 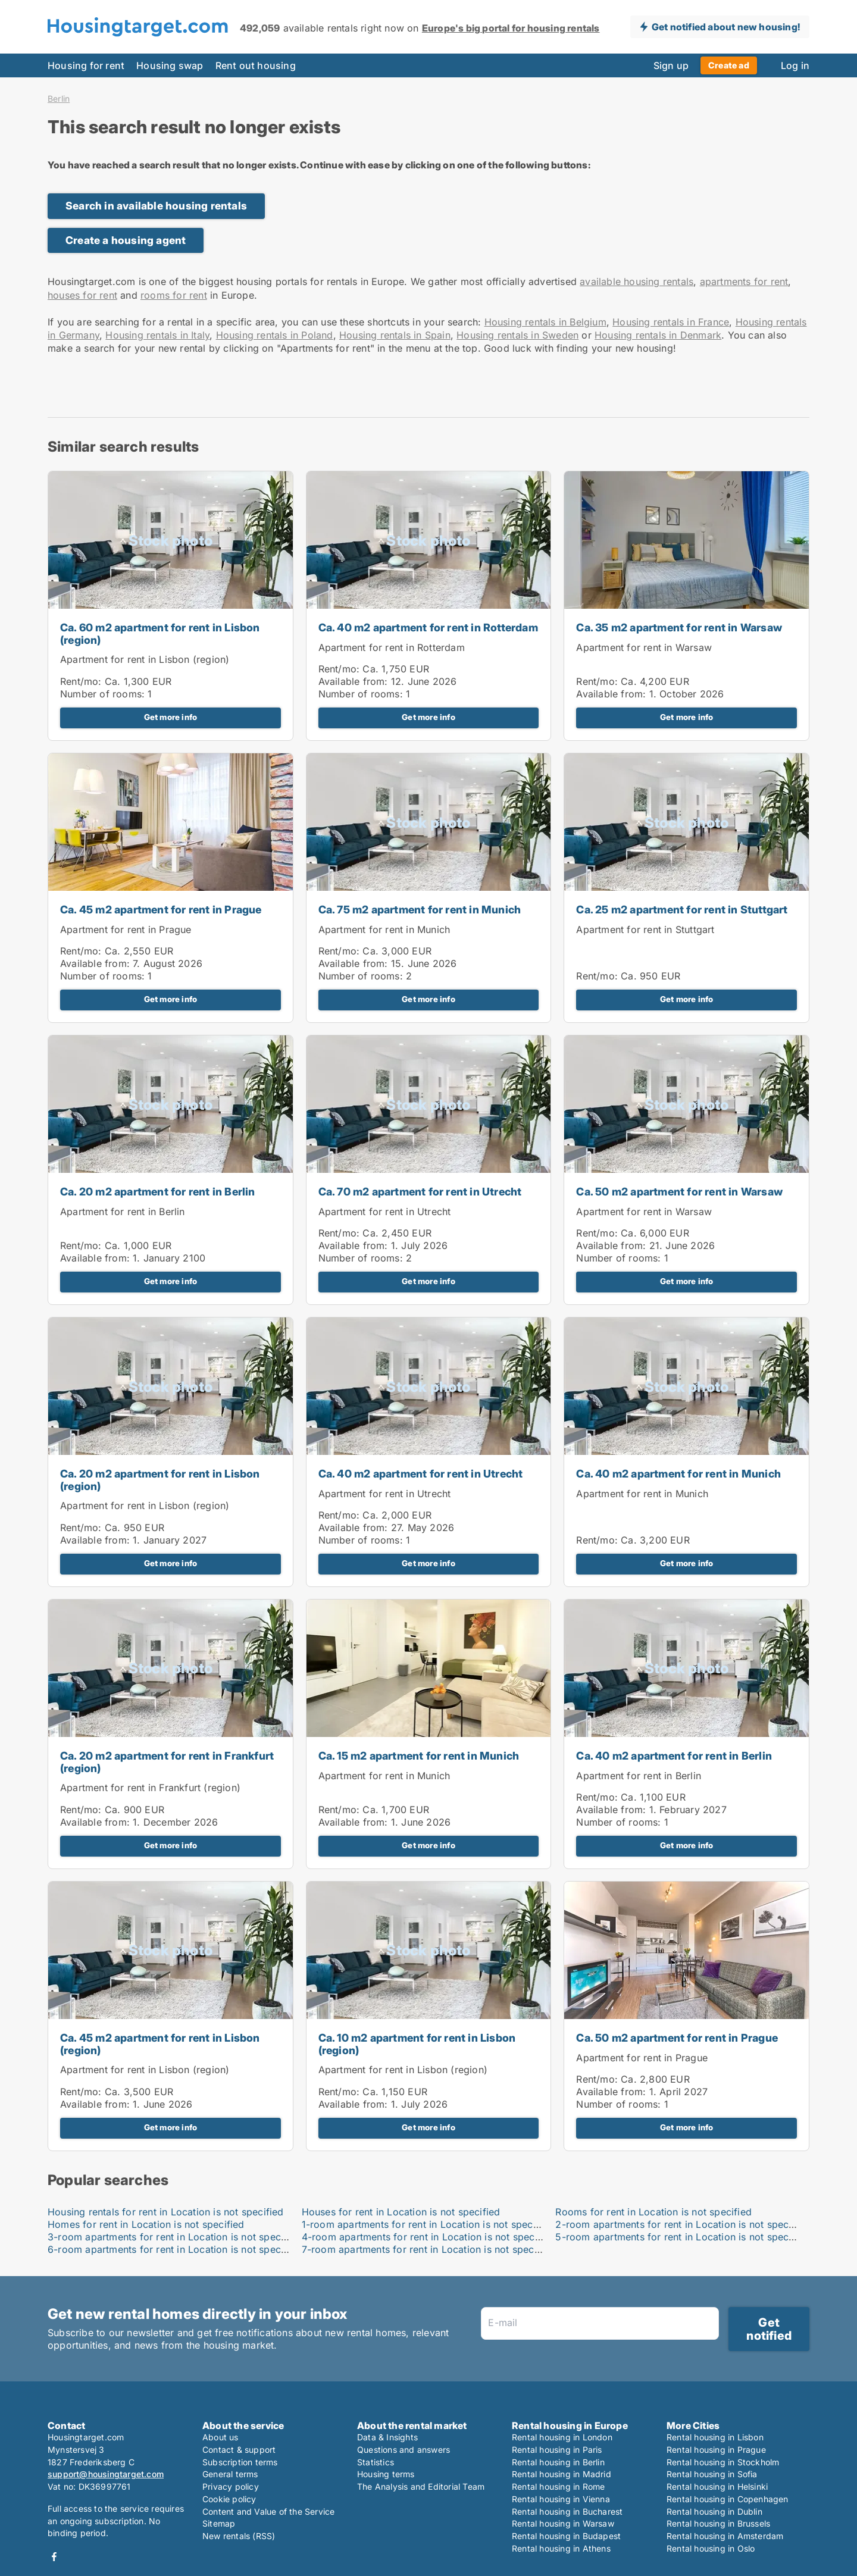 What do you see at coordinates (230, 2486) in the screenshot?
I see `Privacy policy` at bounding box center [230, 2486].